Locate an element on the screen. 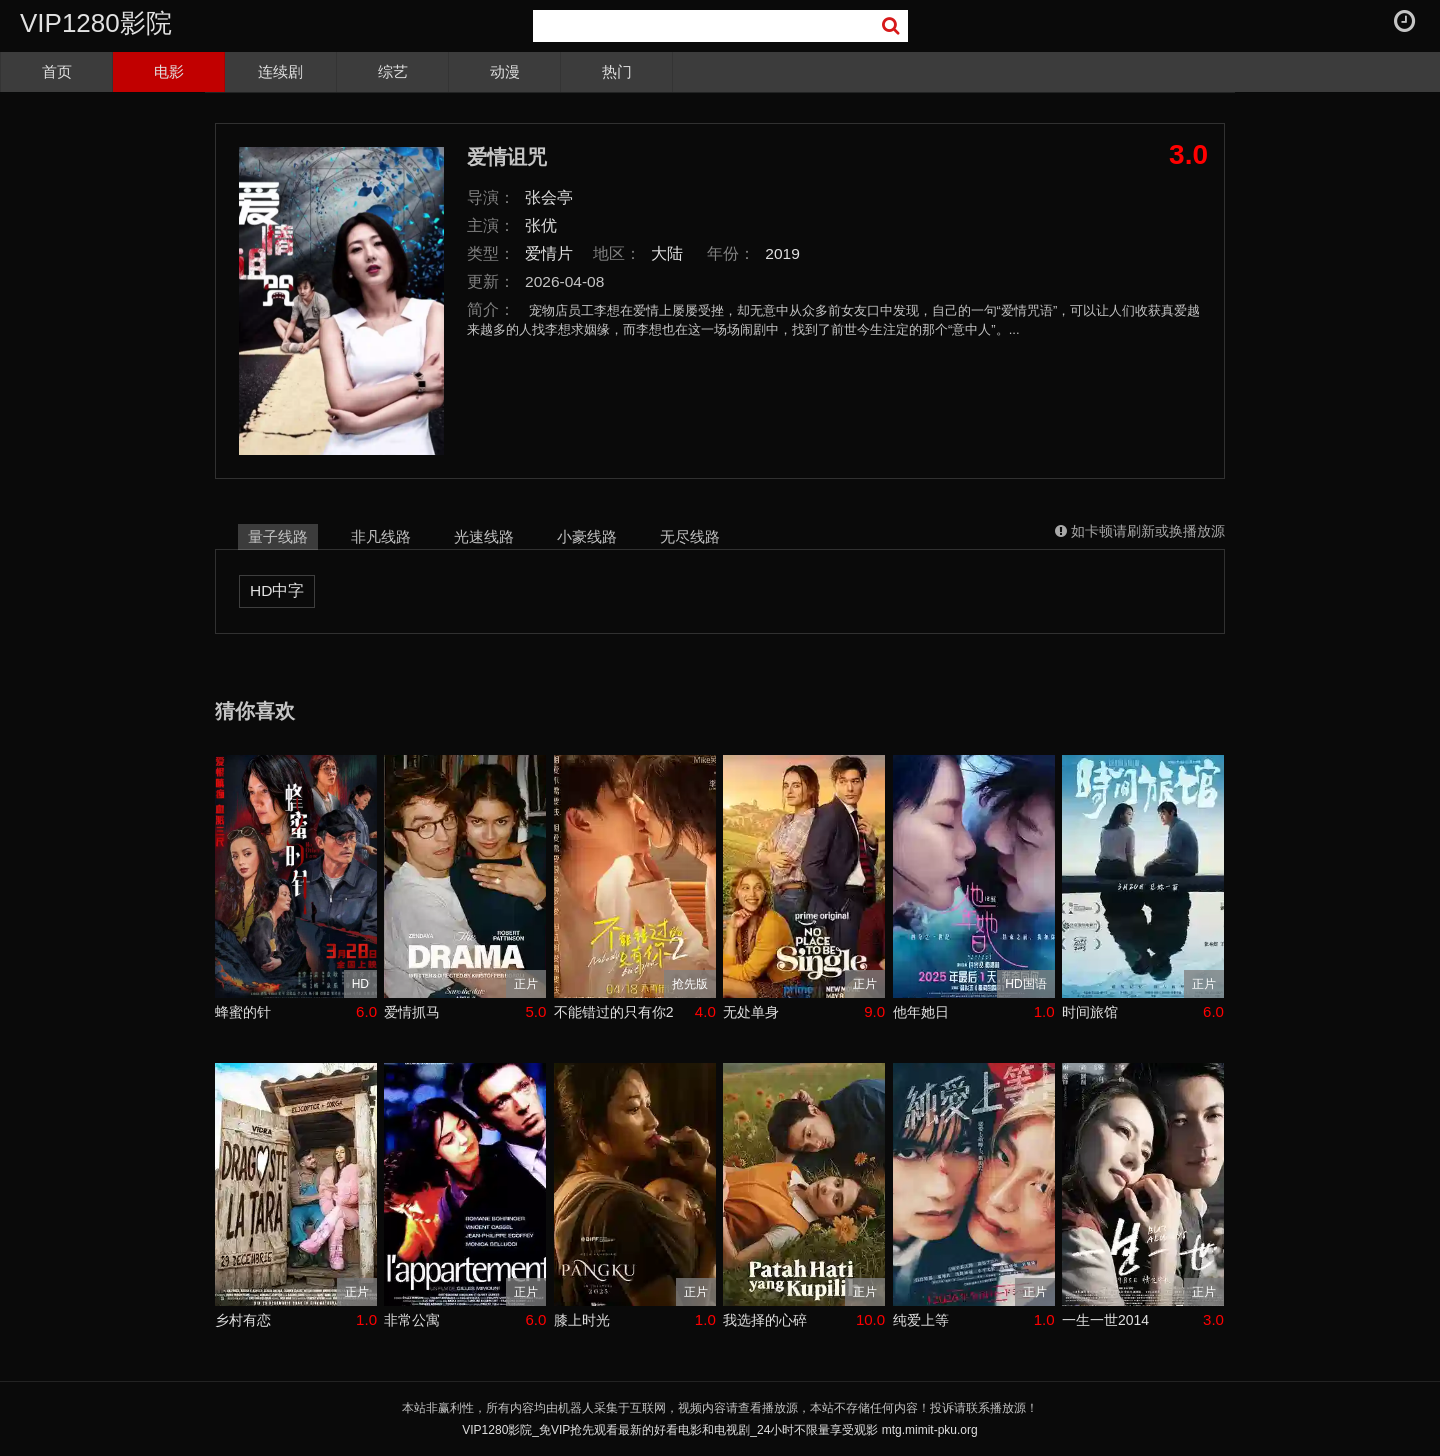  张会亭 is located at coordinates (549, 197).